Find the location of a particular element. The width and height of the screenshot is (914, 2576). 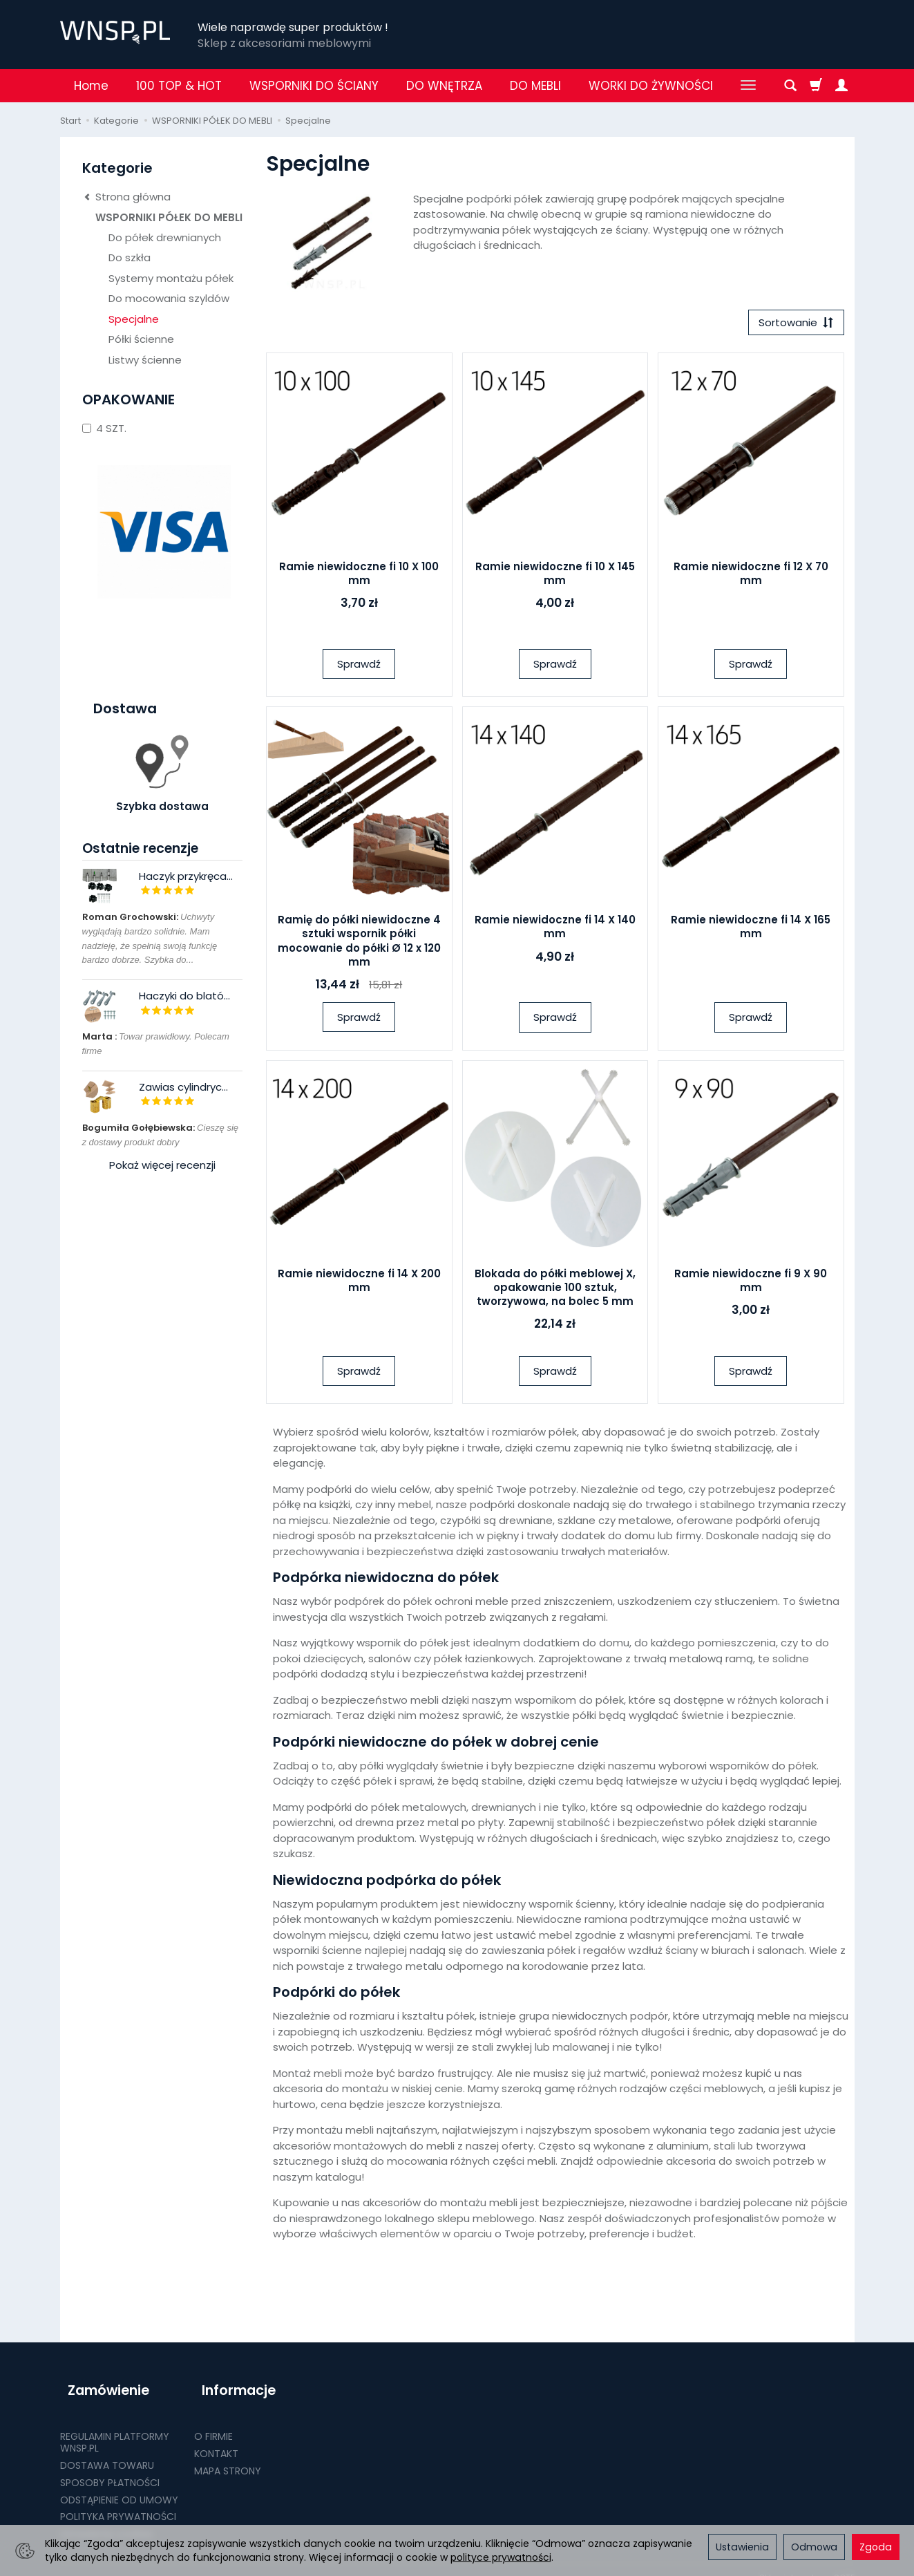

KONTAKT is located at coordinates (216, 2438).